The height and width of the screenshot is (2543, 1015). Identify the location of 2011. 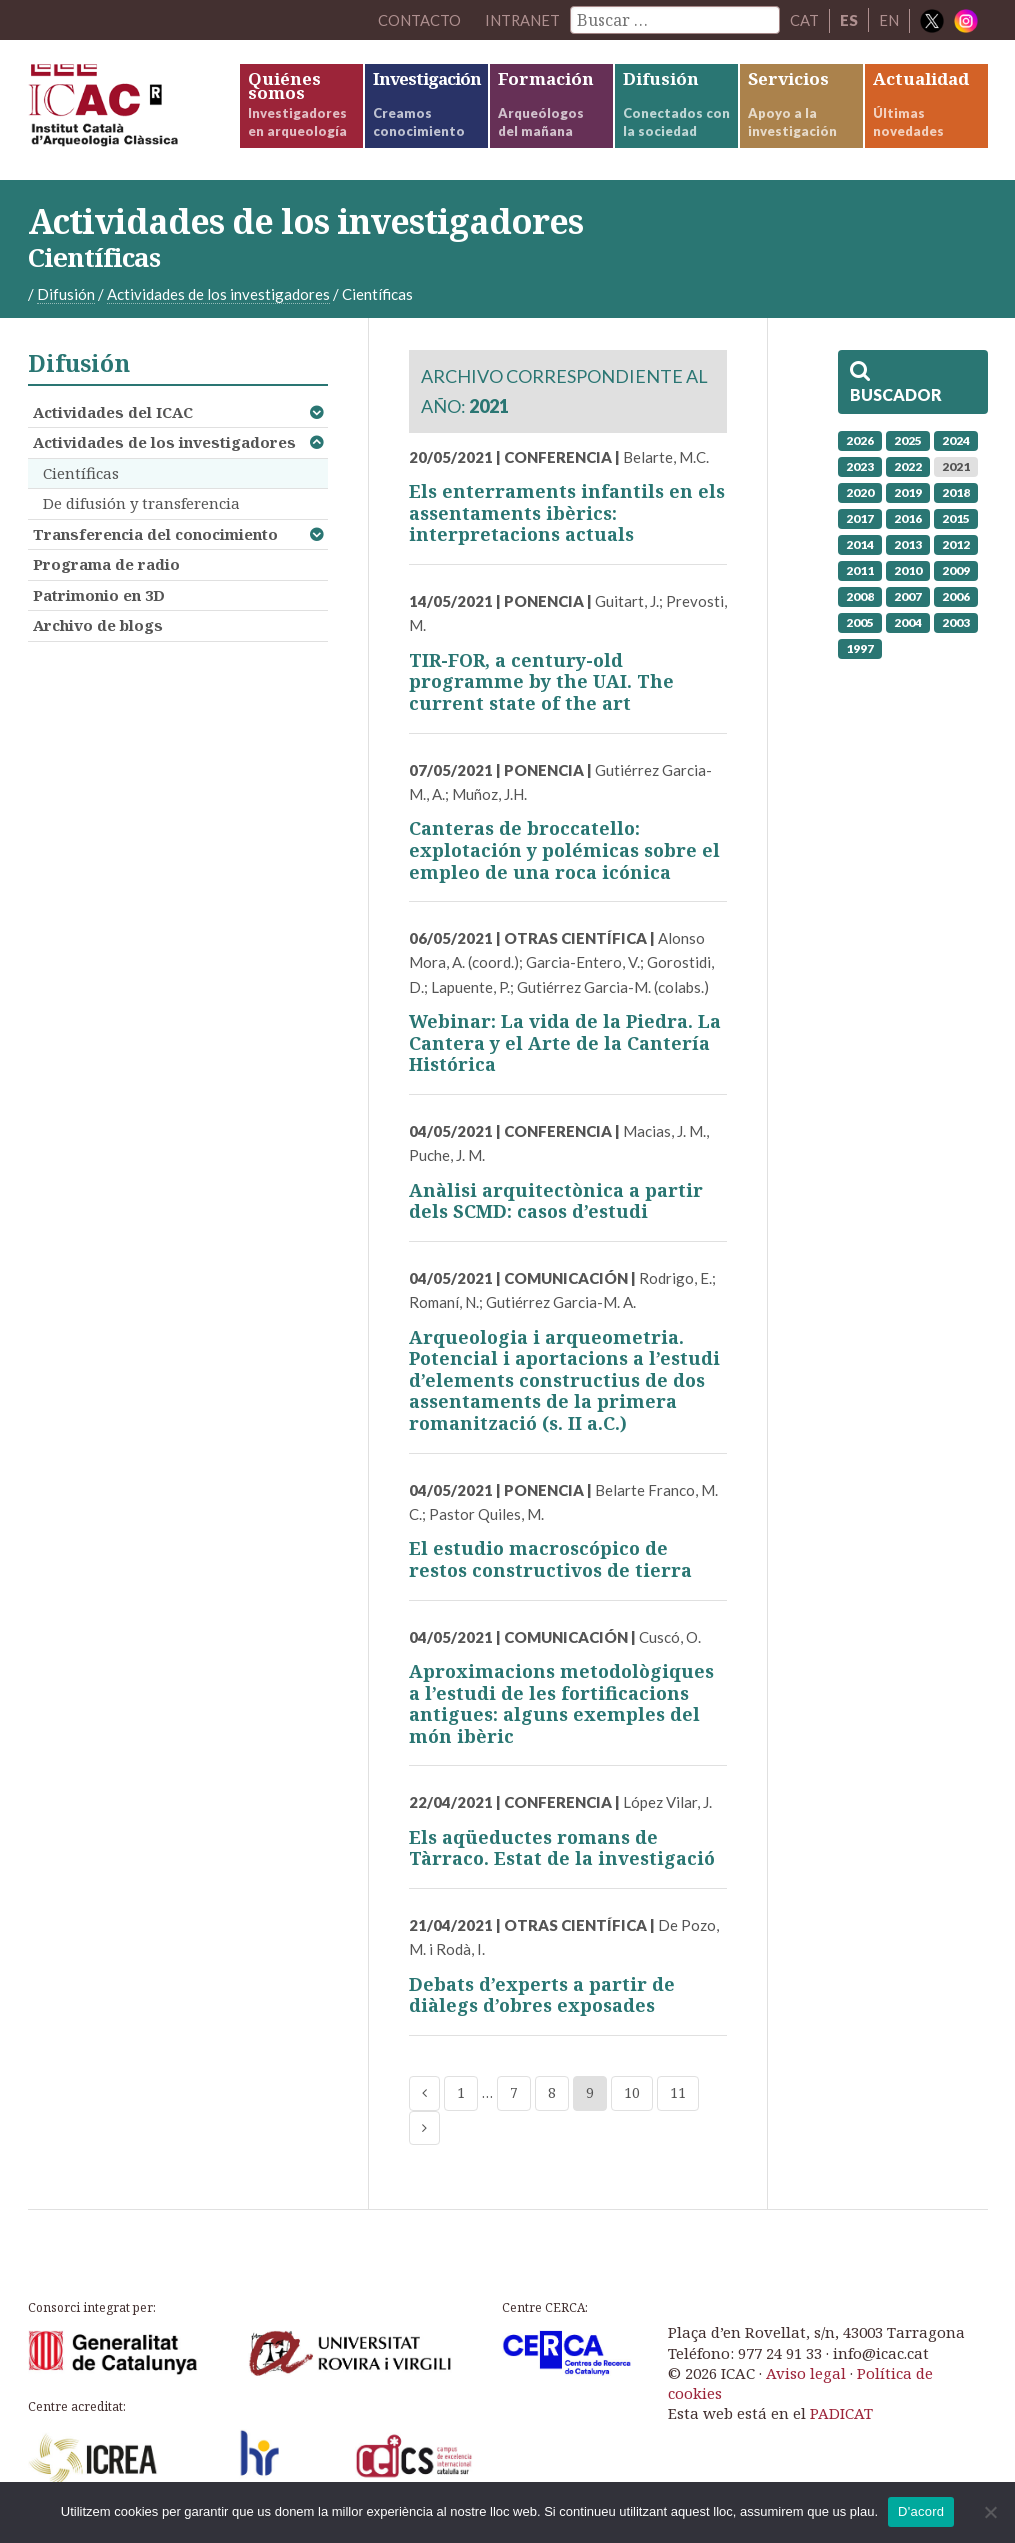
(860, 570).